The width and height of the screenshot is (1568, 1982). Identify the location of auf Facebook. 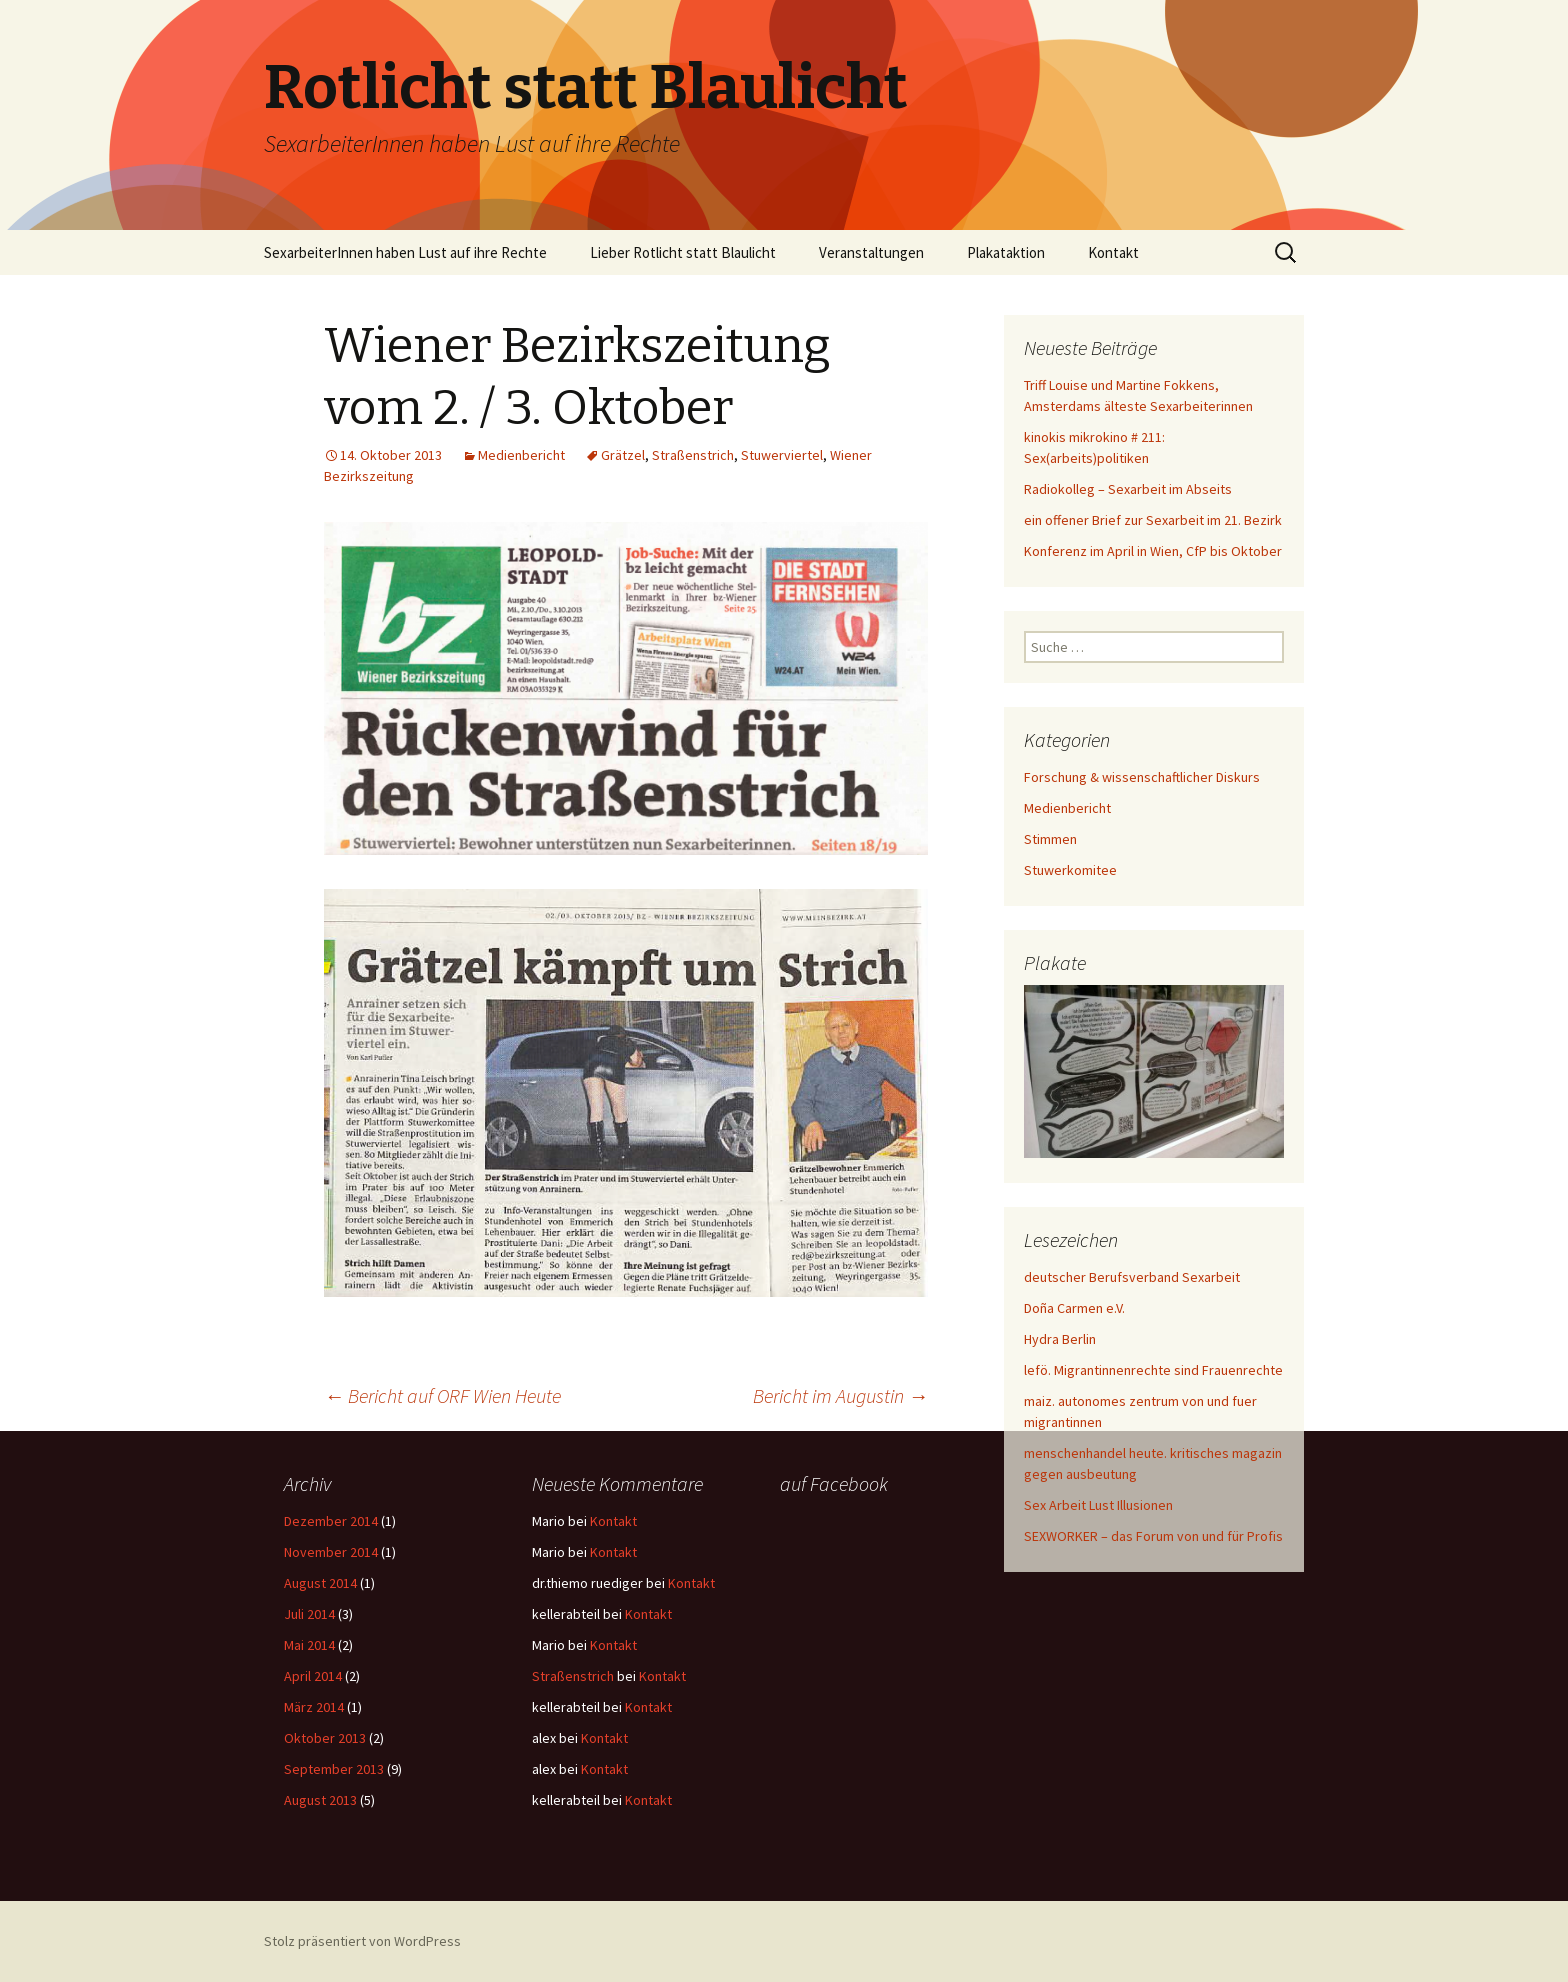
(834, 1483).